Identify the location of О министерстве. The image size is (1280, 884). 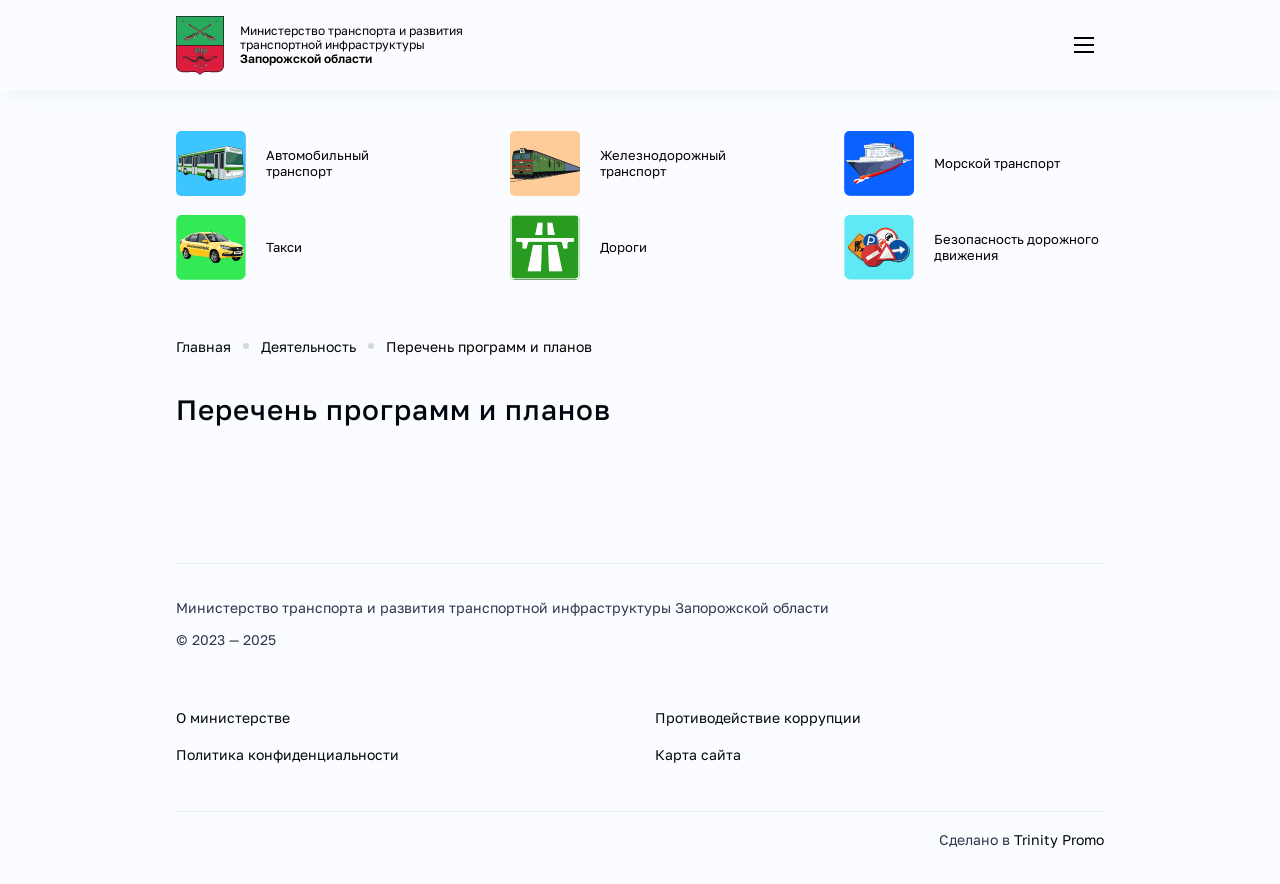
(233, 717).